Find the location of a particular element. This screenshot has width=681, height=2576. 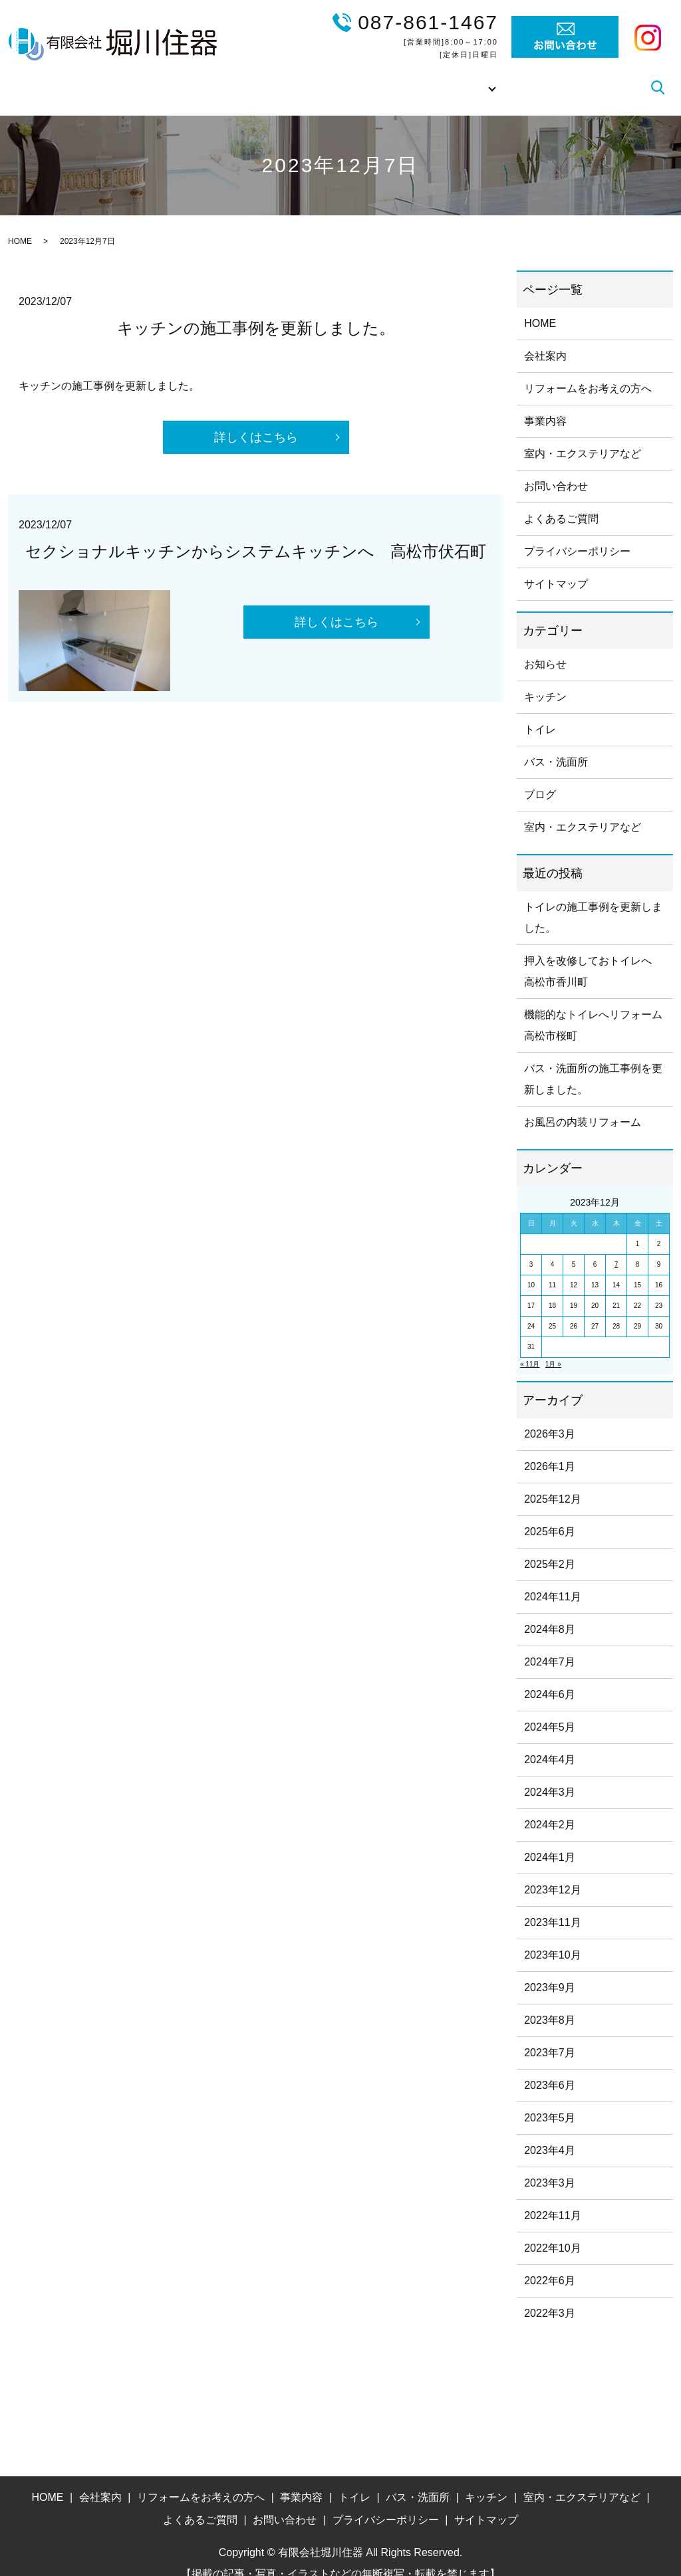

search is located at coordinates (658, 78).